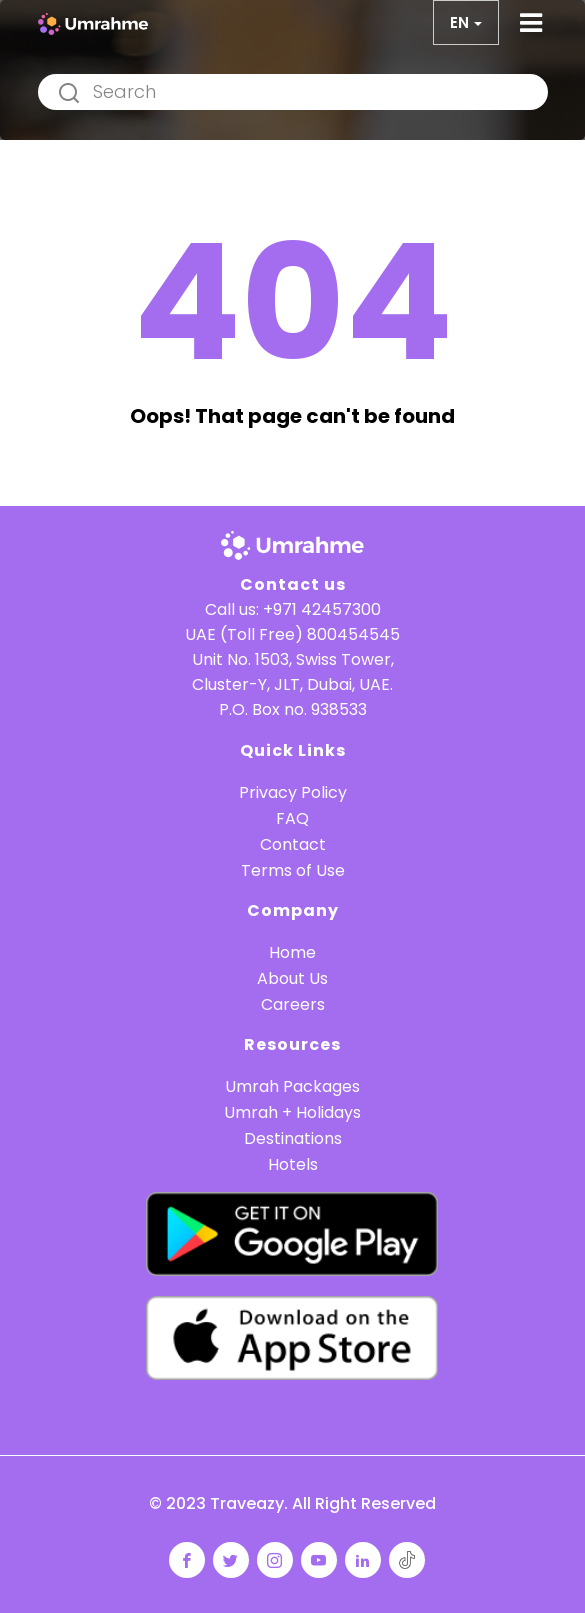  Describe the element at coordinates (293, 1138) in the screenshot. I see `Destinations` at that location.